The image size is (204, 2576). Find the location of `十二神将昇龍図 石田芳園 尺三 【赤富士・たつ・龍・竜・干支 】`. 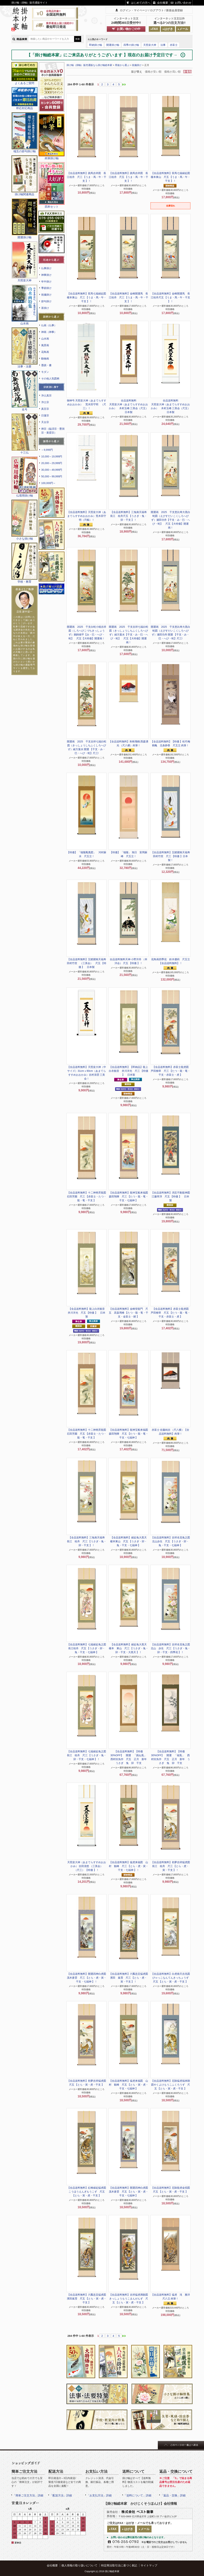

十二神将昇龍図 石田芳園 尺三 【赤富士・たつ・龍・竜・干支 】 is located at coordinates (88, 1196).